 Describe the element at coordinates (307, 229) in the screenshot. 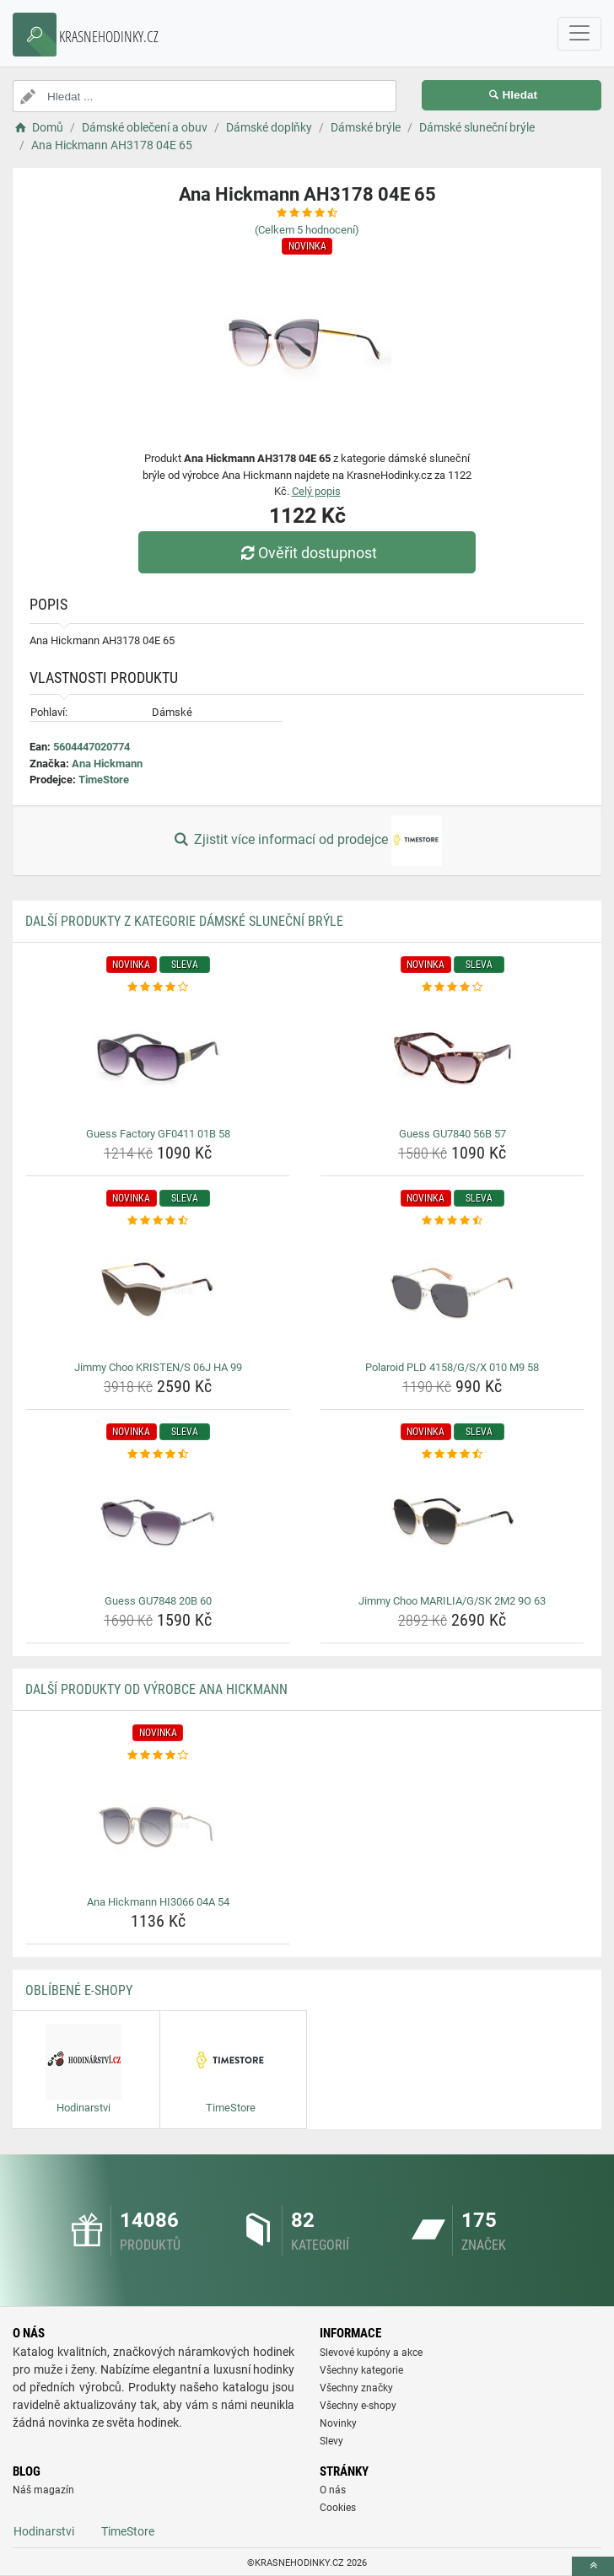

I see `(Celkem hodnocení)` at that location.